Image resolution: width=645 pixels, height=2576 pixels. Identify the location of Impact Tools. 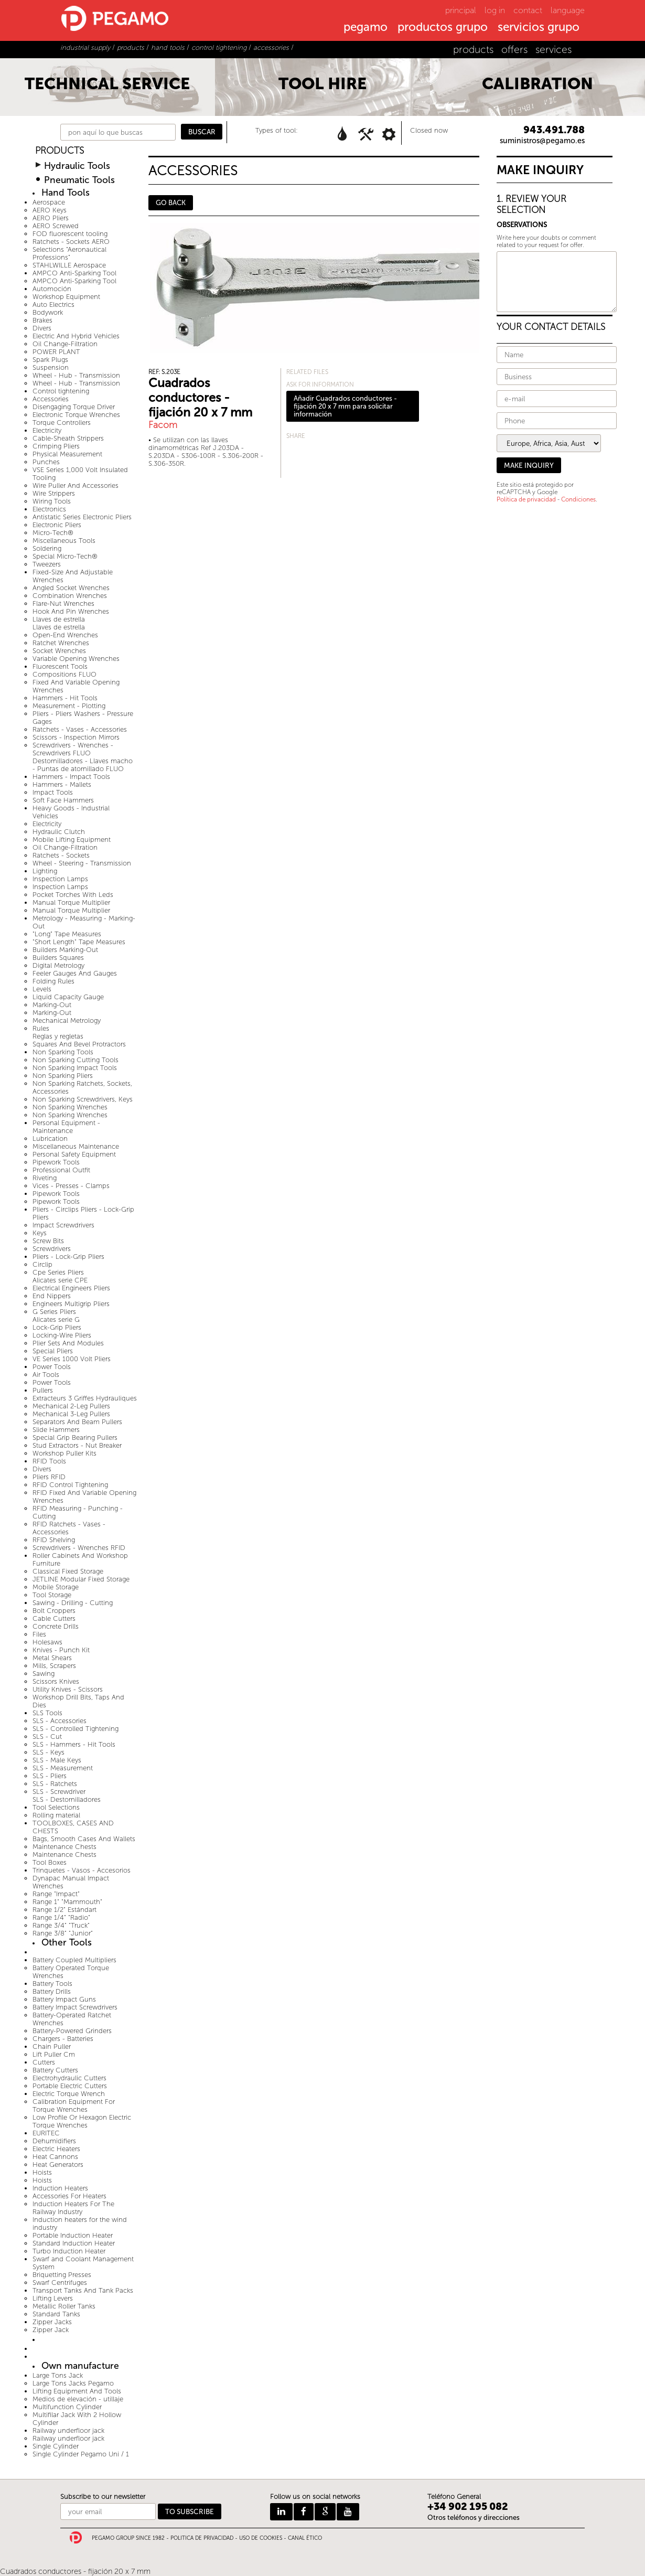
(53, 792).